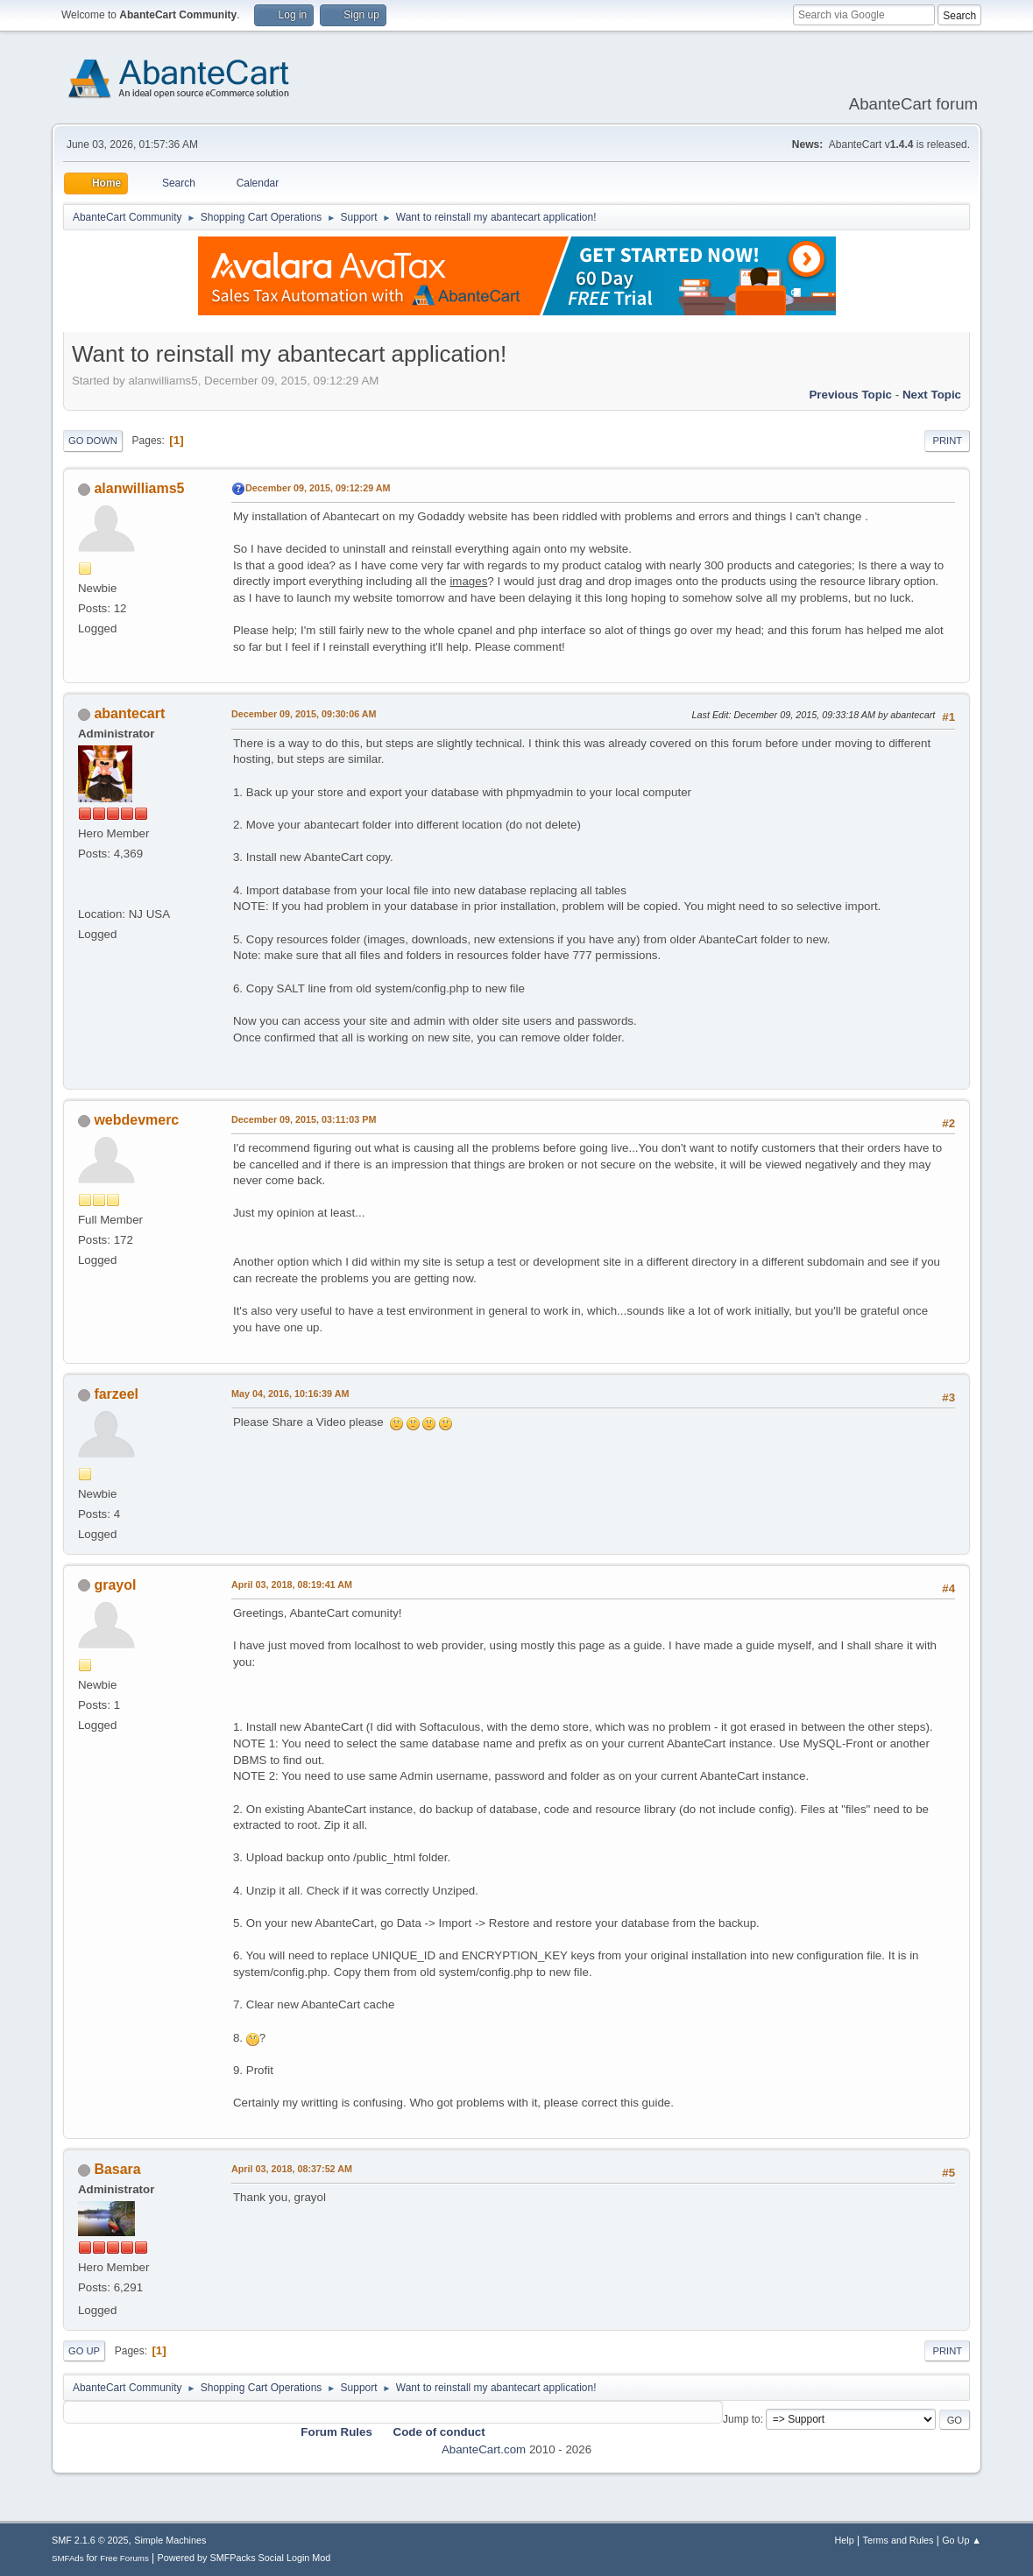  Describe the element at coordinates (68, 2558) in the screenshot. I see `SMFAds` at that location.